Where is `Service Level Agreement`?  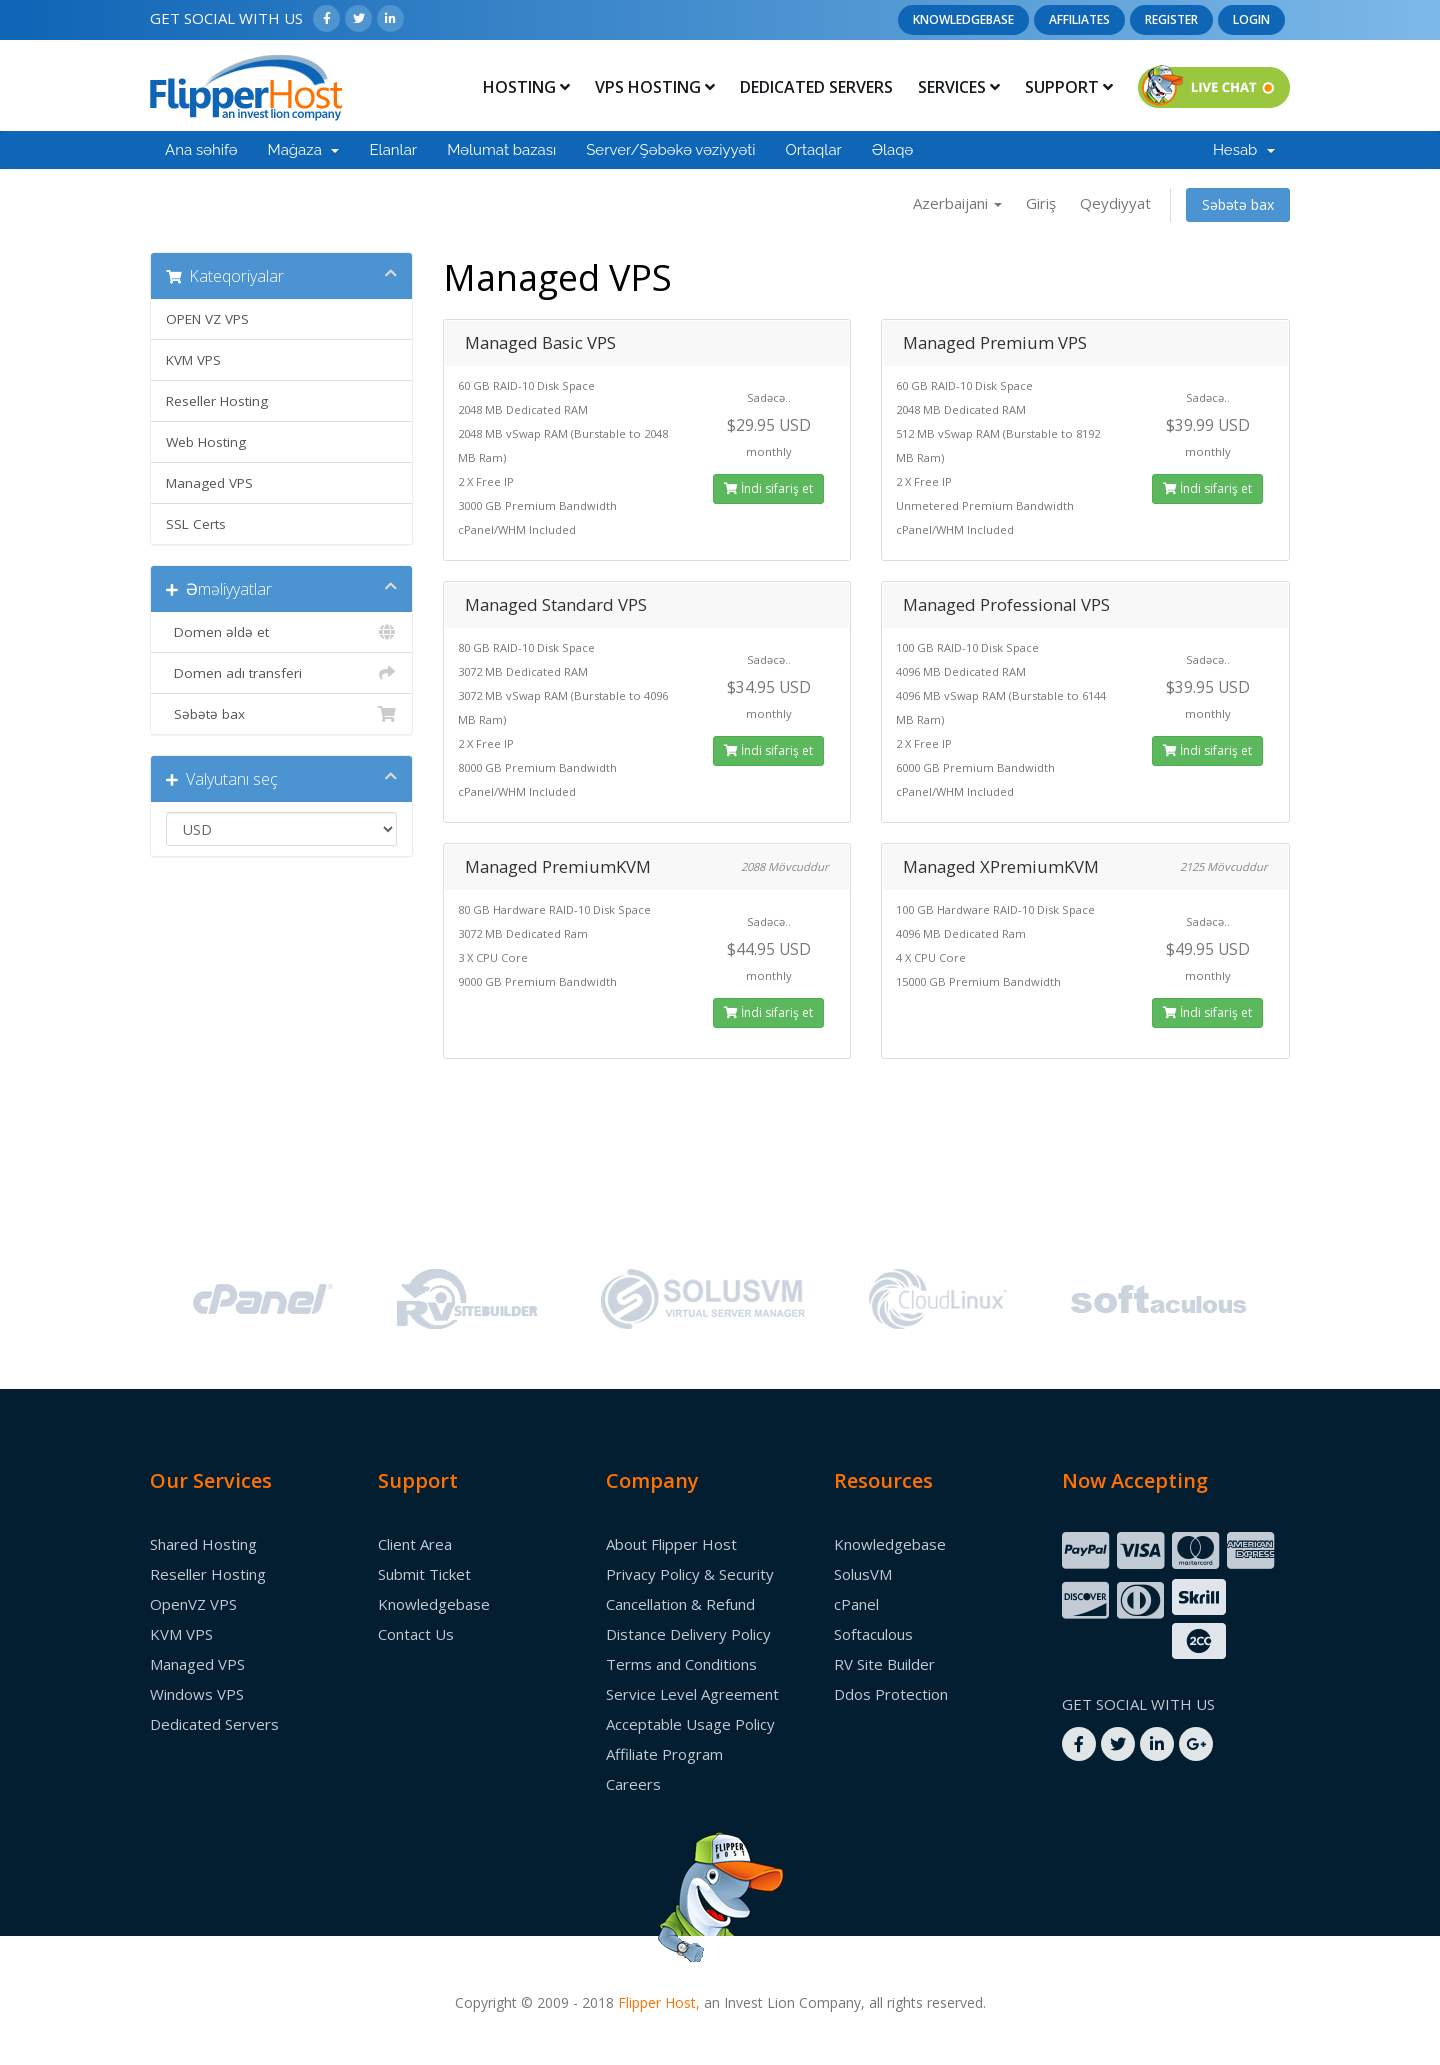 Service Level Agreement is located at coordinates (692, 1694).